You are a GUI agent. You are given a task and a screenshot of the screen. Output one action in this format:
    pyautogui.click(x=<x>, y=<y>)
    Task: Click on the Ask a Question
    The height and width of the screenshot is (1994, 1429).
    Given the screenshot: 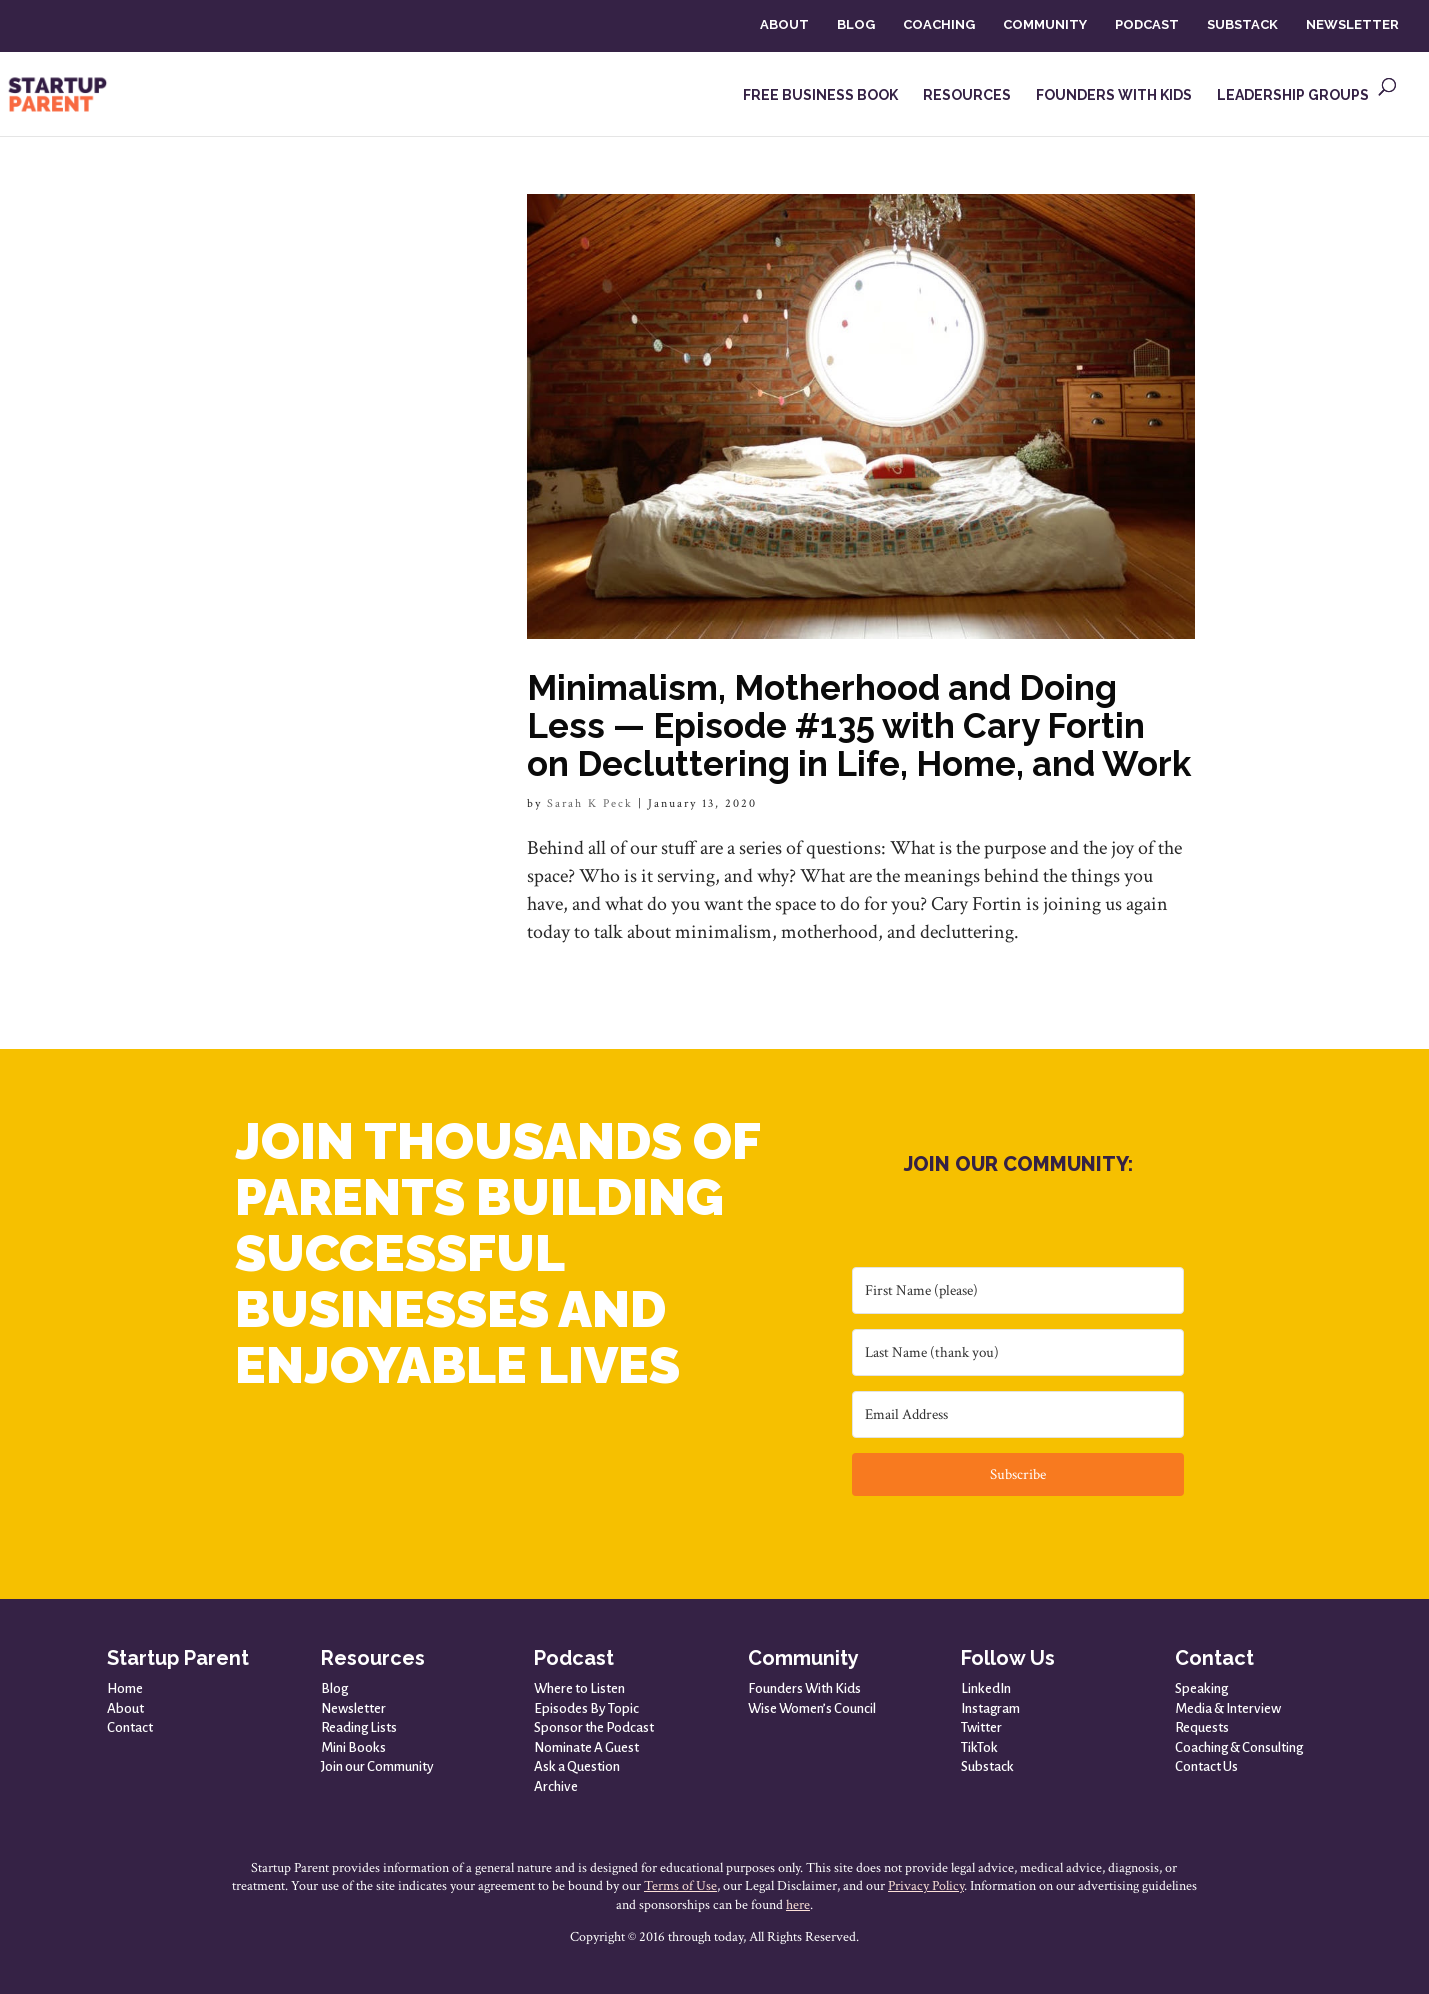 What is the action you would take?
    pyautogui.click(x=577, y=1766)
    